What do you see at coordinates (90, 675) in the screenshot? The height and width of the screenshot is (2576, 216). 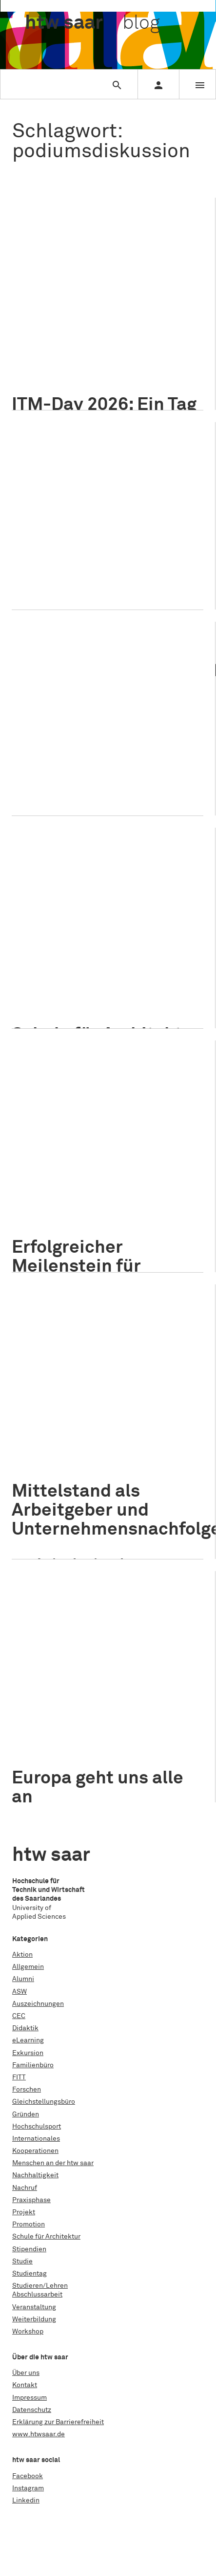 I see `Armut und Soziale Arbeit im Fokus: Diskussionen und Lösungsansätze in Saarbrücken` at bounding box center [90, 675].